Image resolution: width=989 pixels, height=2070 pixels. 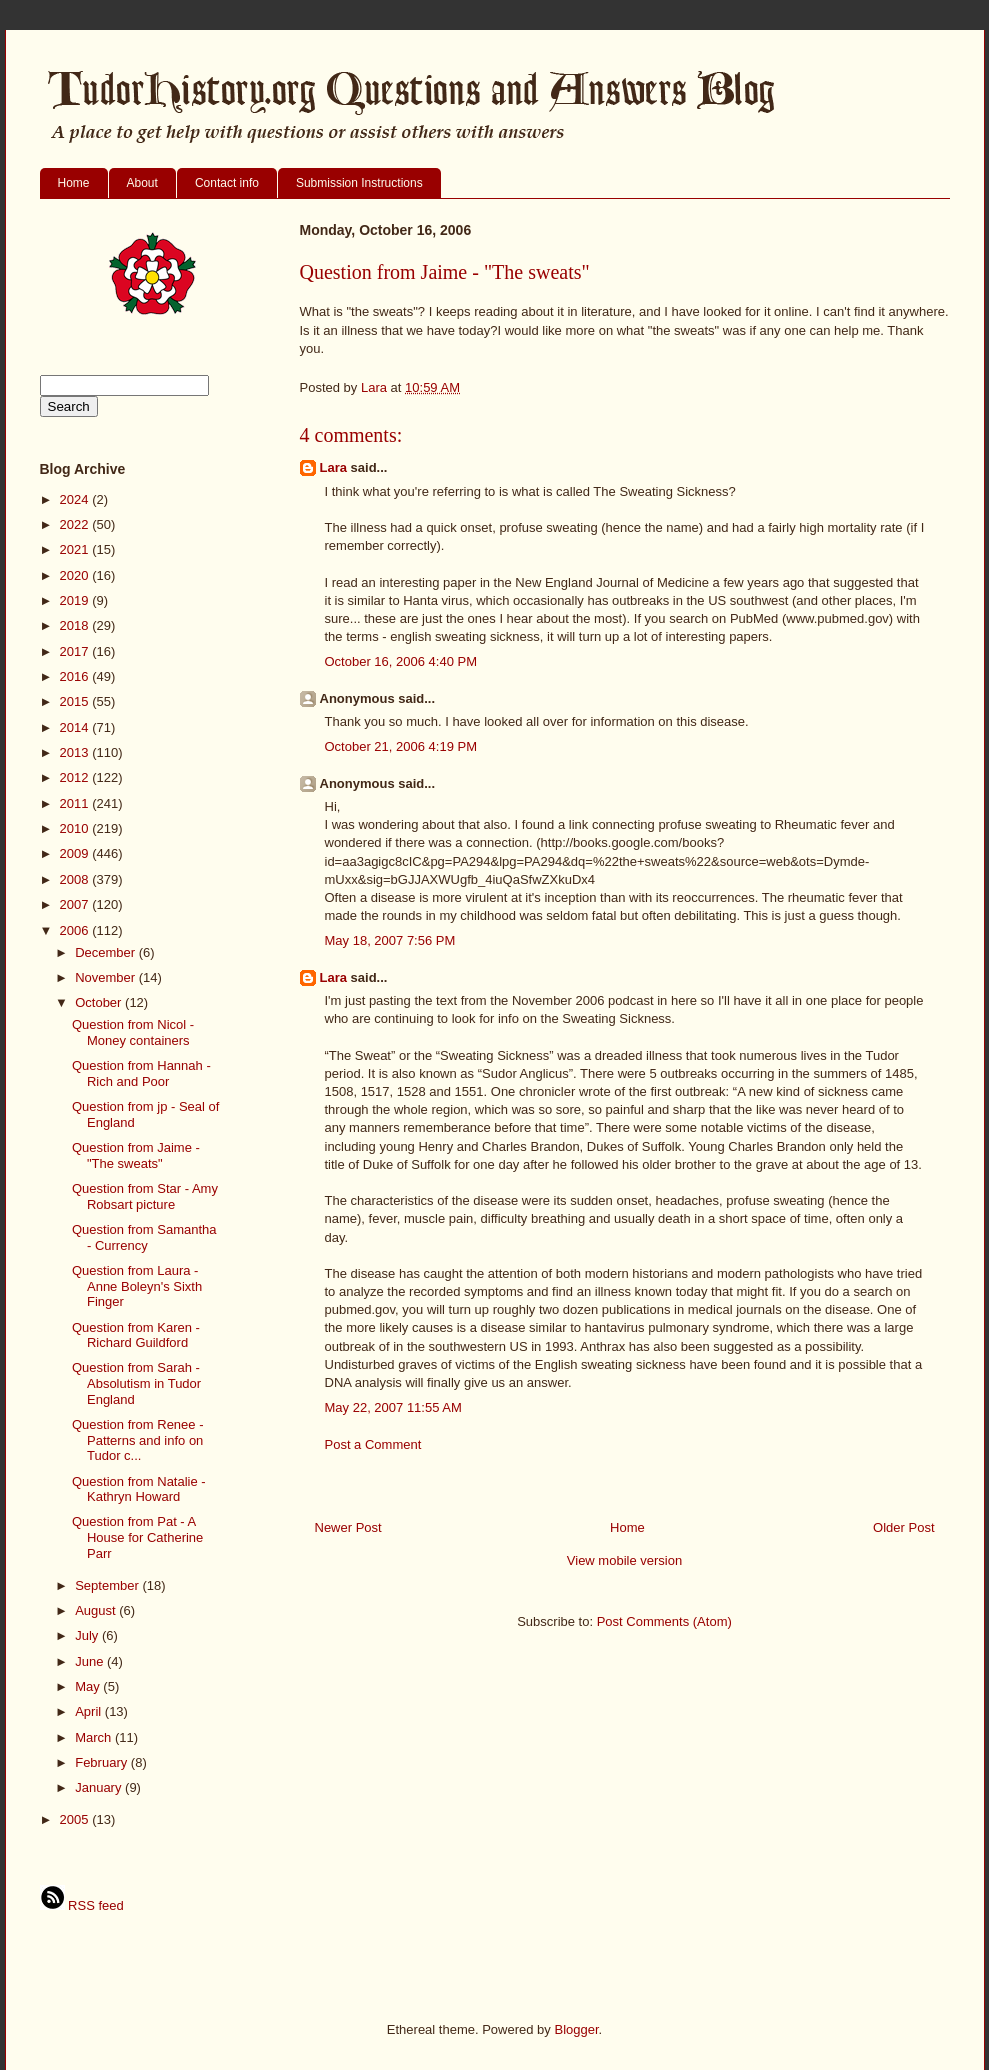 I want to click on January, so click(x=100, y=1787).